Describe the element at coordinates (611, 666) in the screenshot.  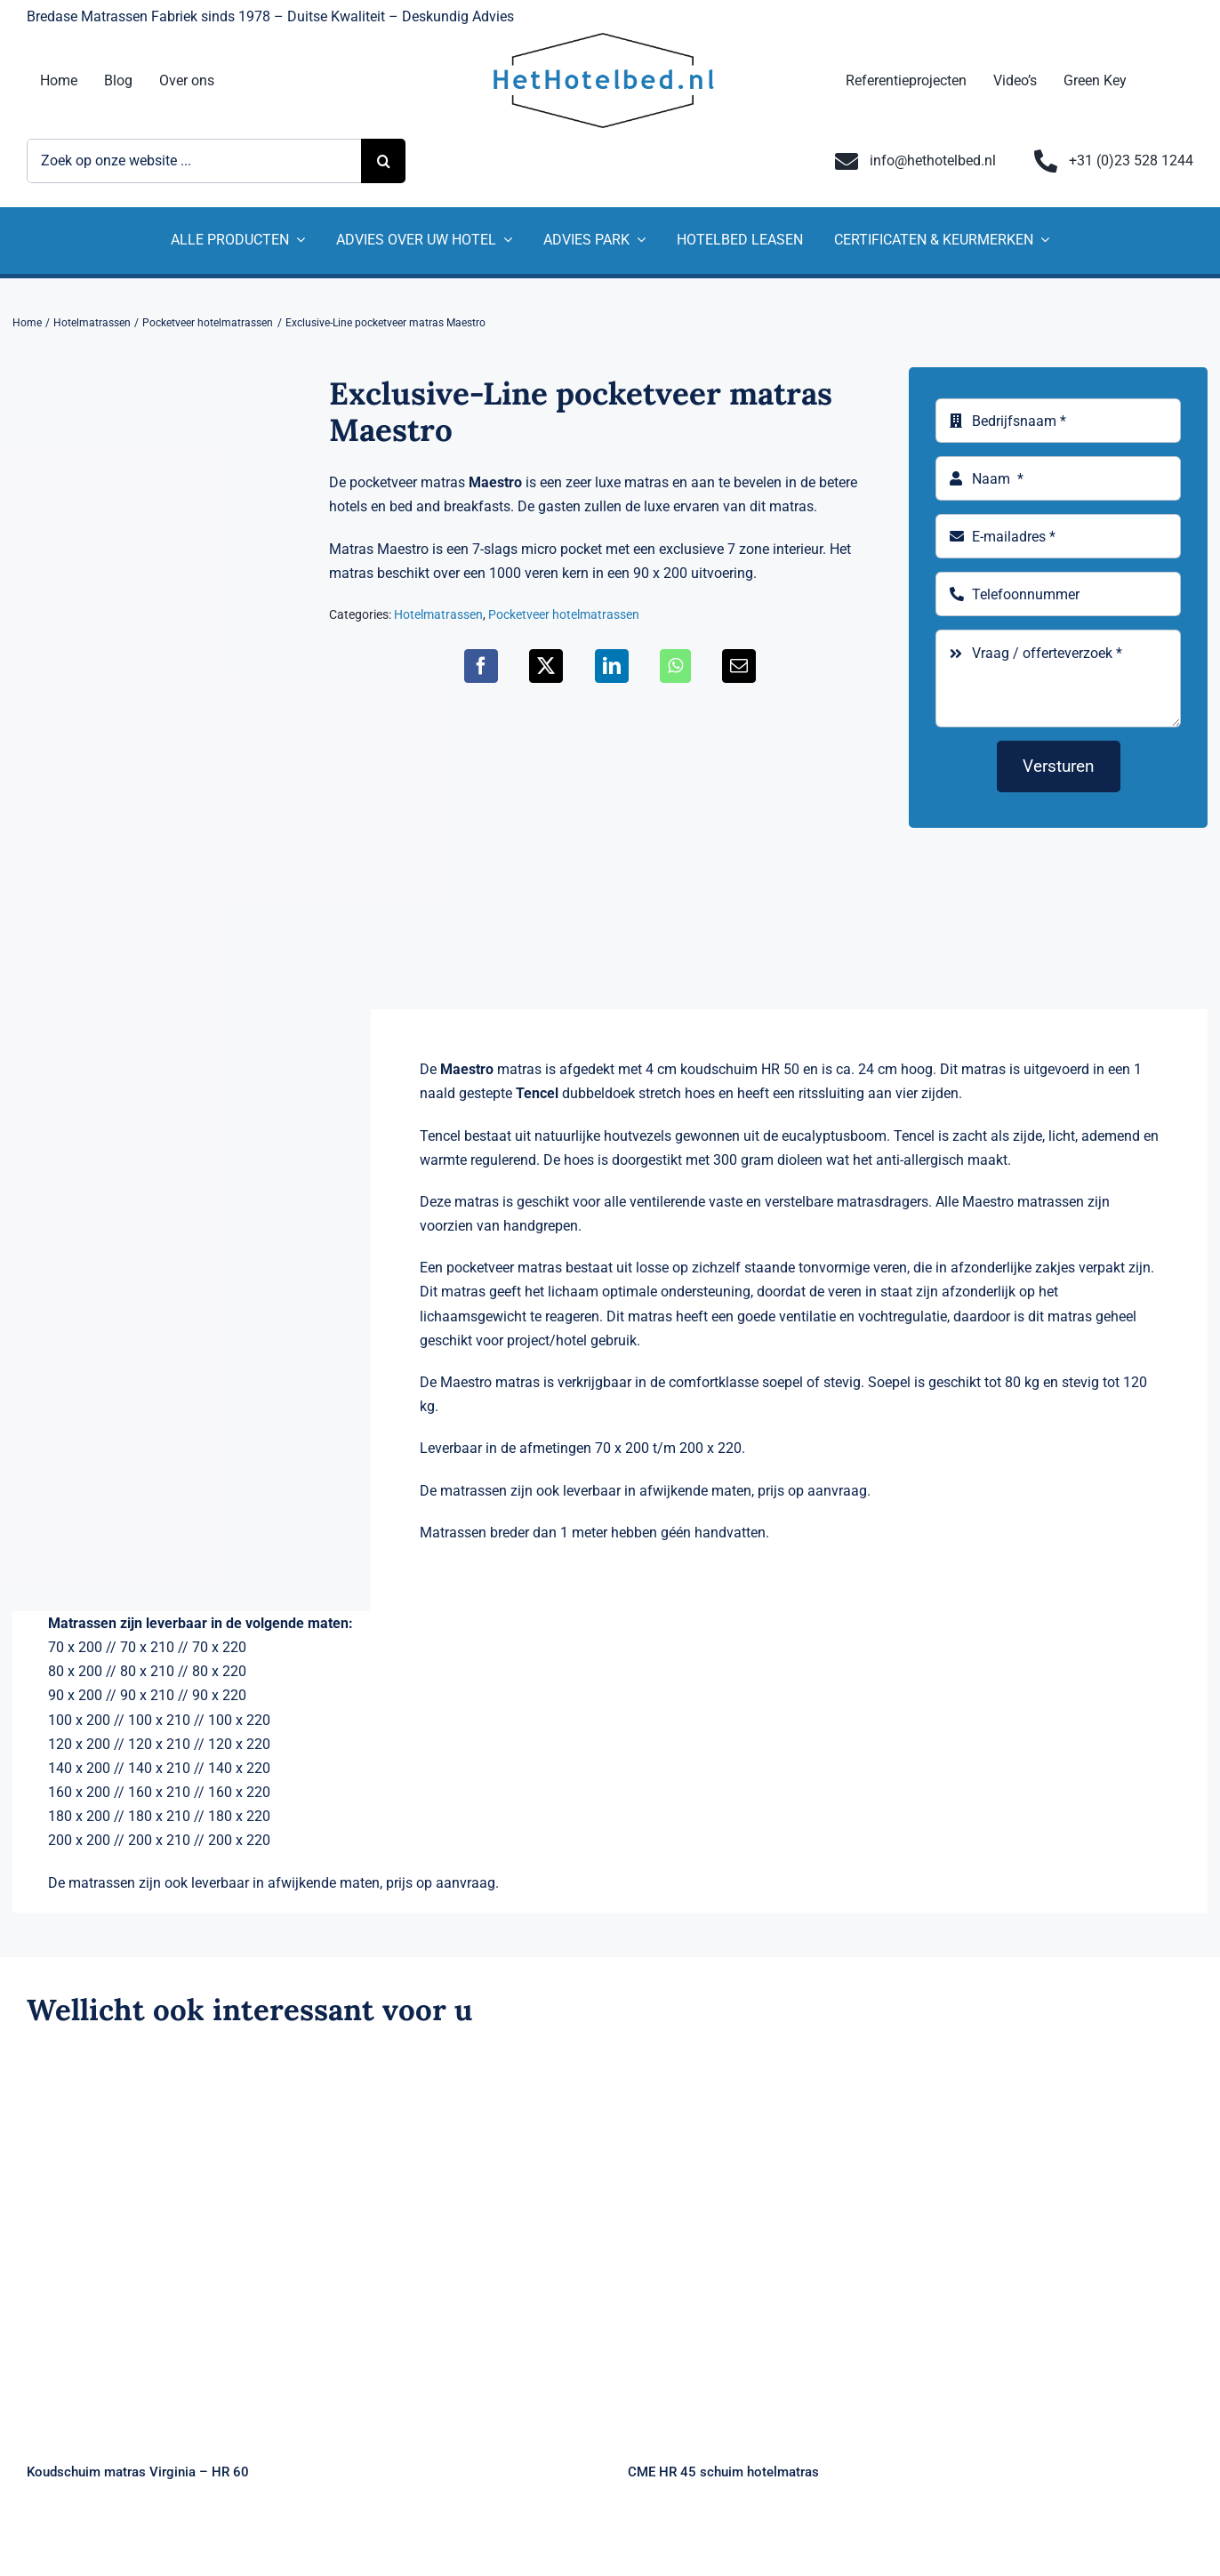
I see `[LinkedIn]` at that location.